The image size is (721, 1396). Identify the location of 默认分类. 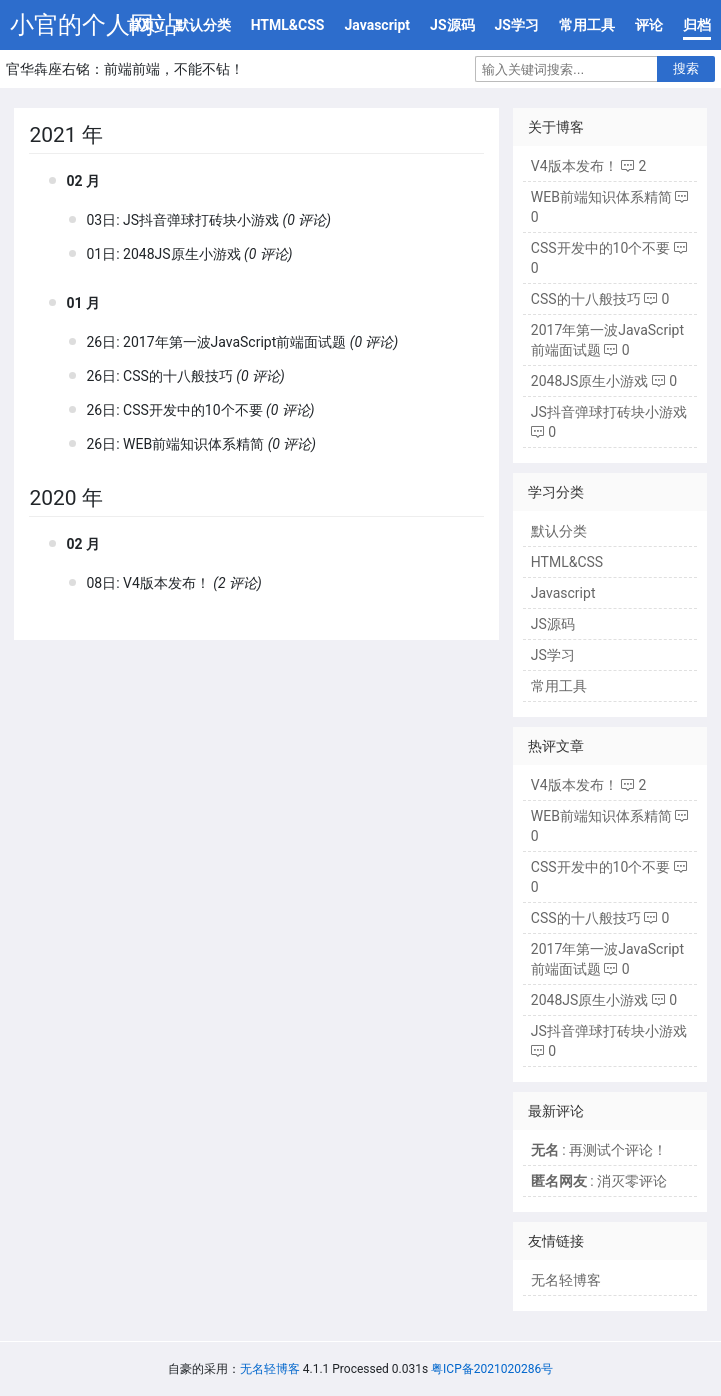
(203, 25).